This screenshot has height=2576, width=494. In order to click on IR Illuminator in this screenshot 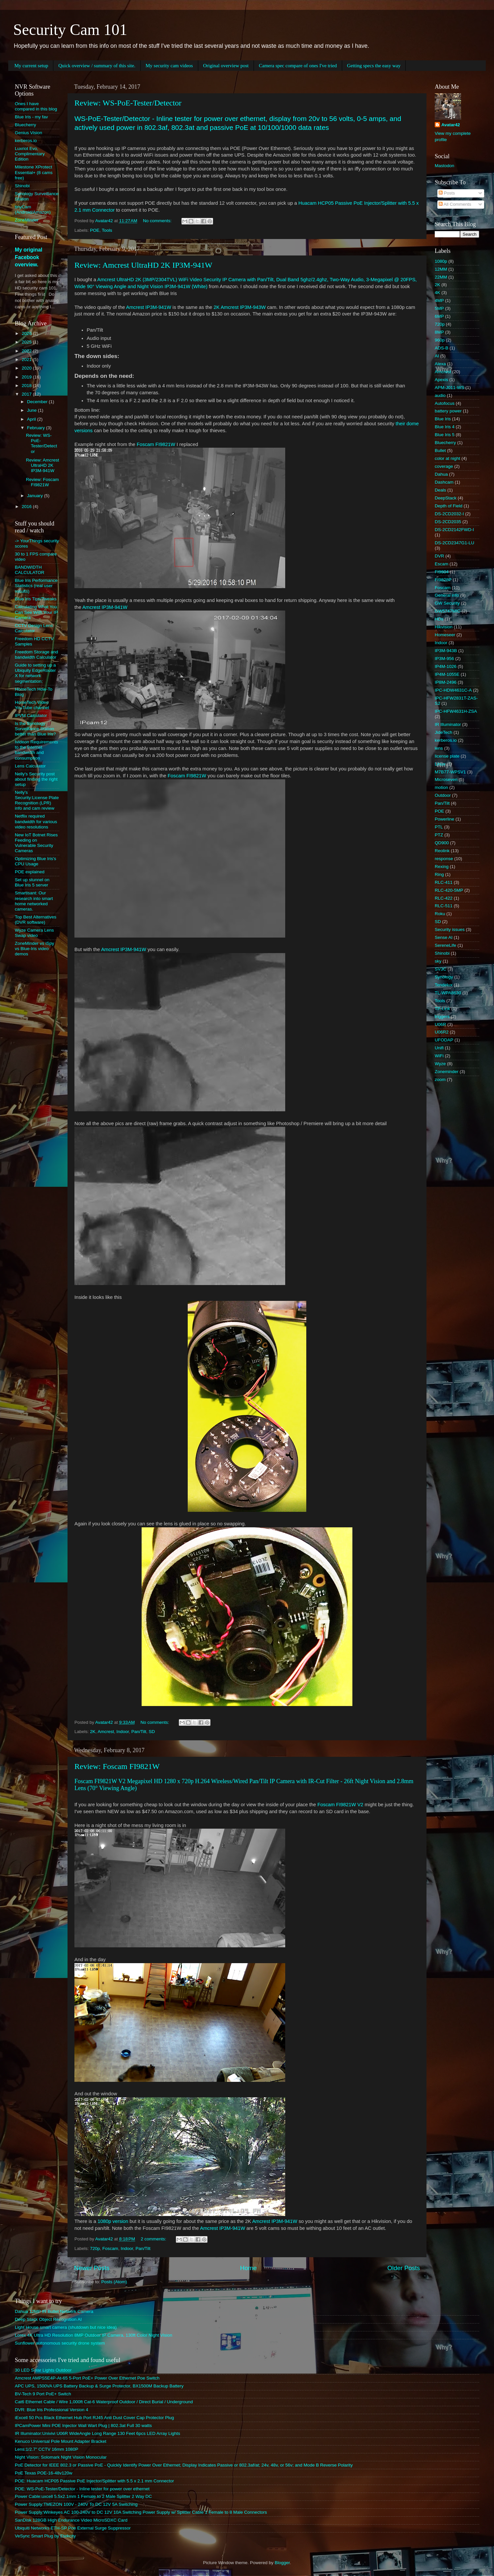, I will do `click(448, 724)`.